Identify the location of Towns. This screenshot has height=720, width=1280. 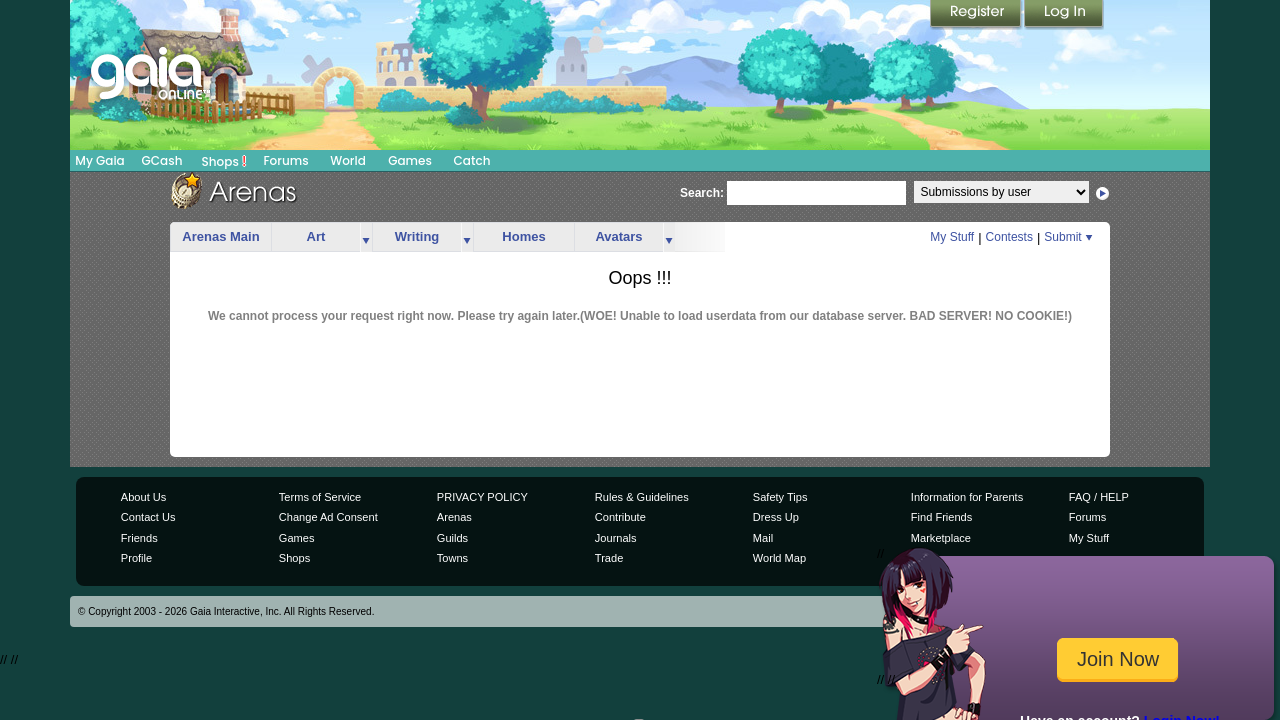
(452, 558).